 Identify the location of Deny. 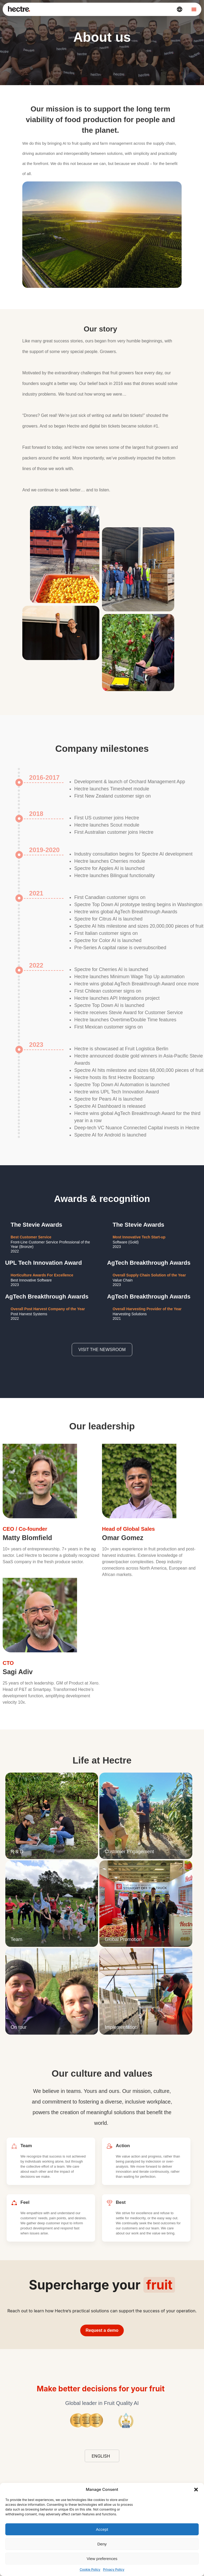
(102, 2544).